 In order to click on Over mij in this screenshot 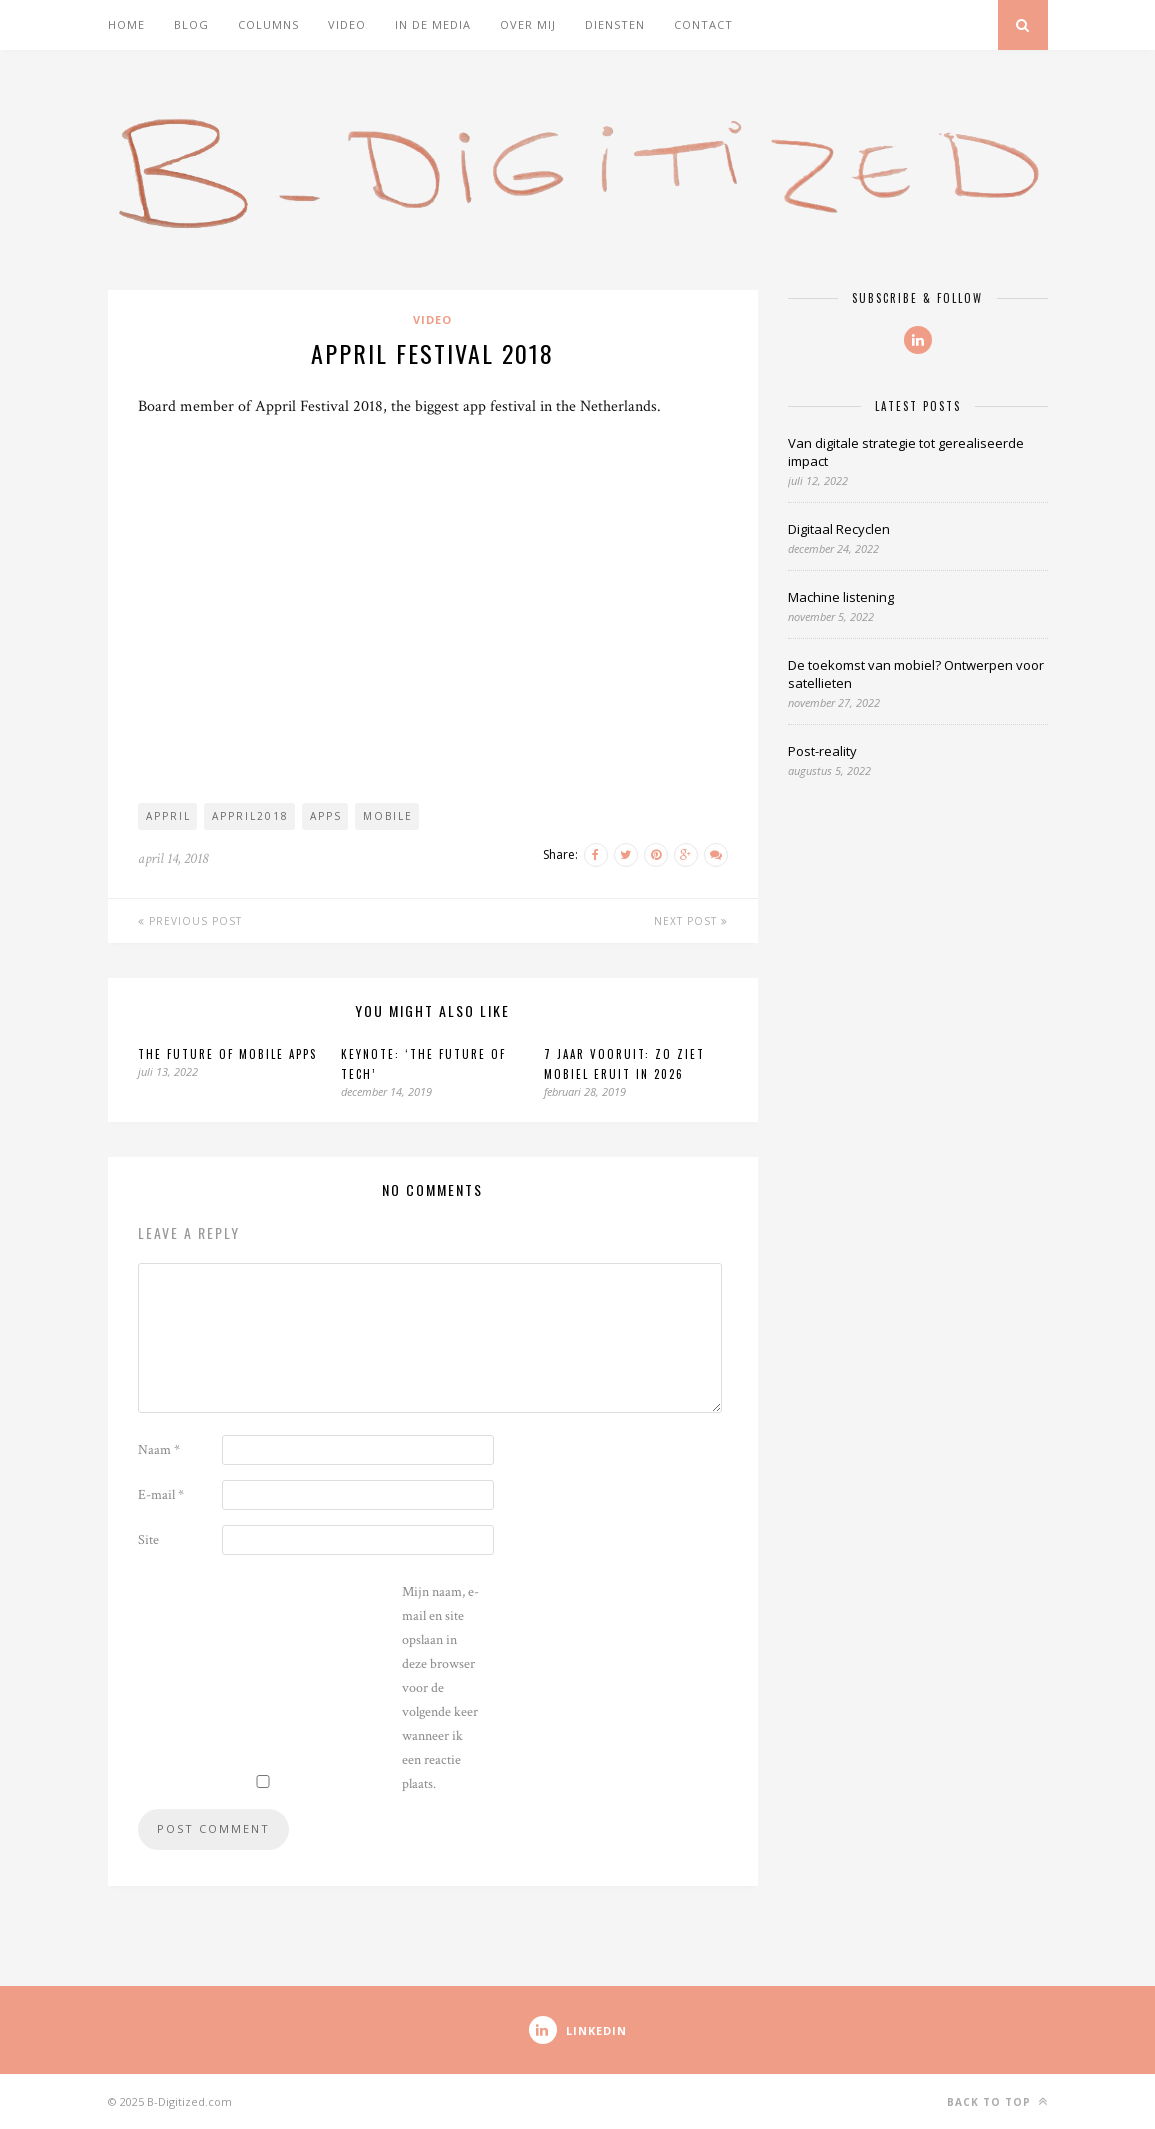, I will do `click(528, 24)`.